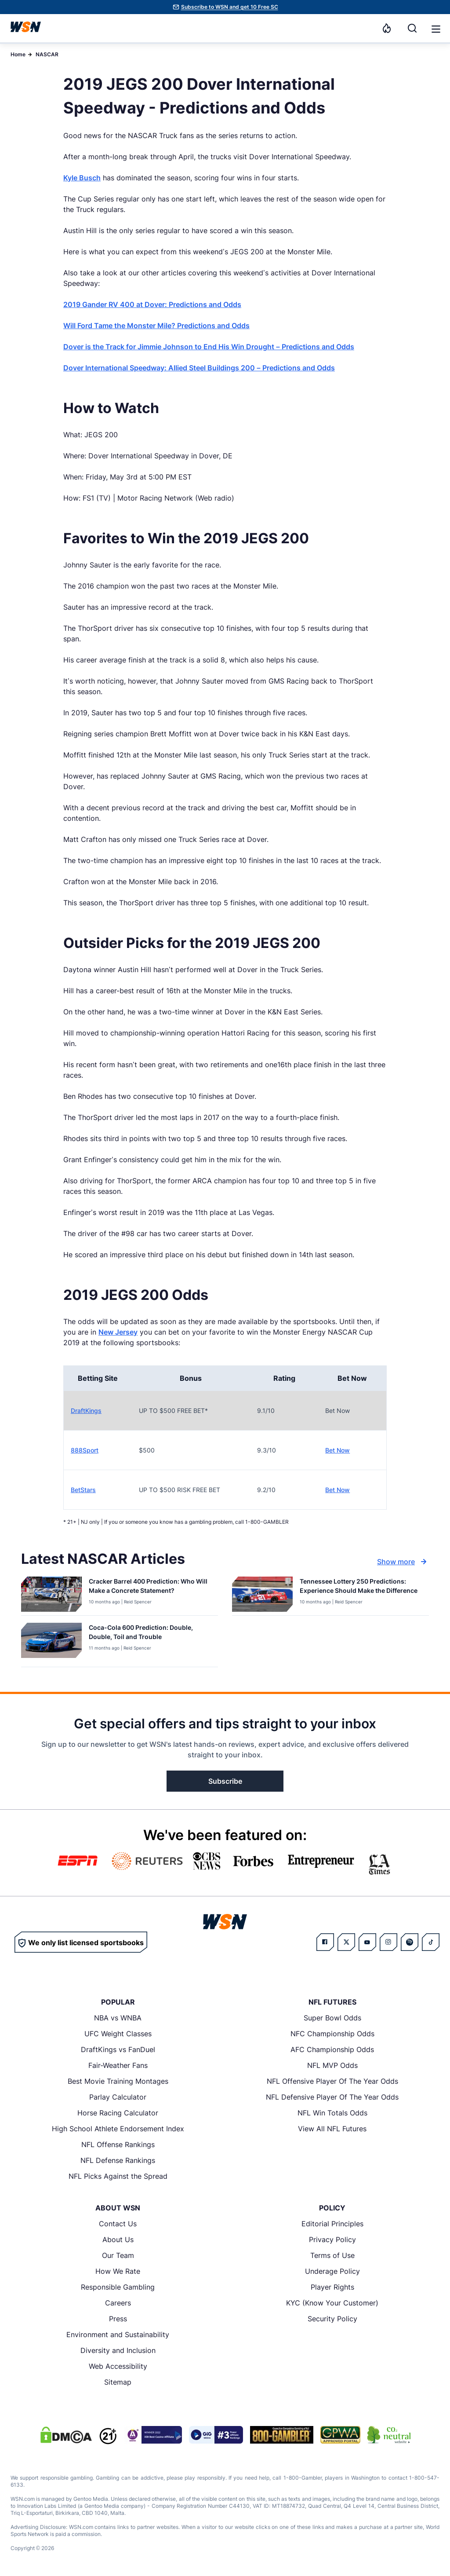  I want to click on Will Ford Tame the Monster Mile? Predictions and Odds, so click(156, 325).